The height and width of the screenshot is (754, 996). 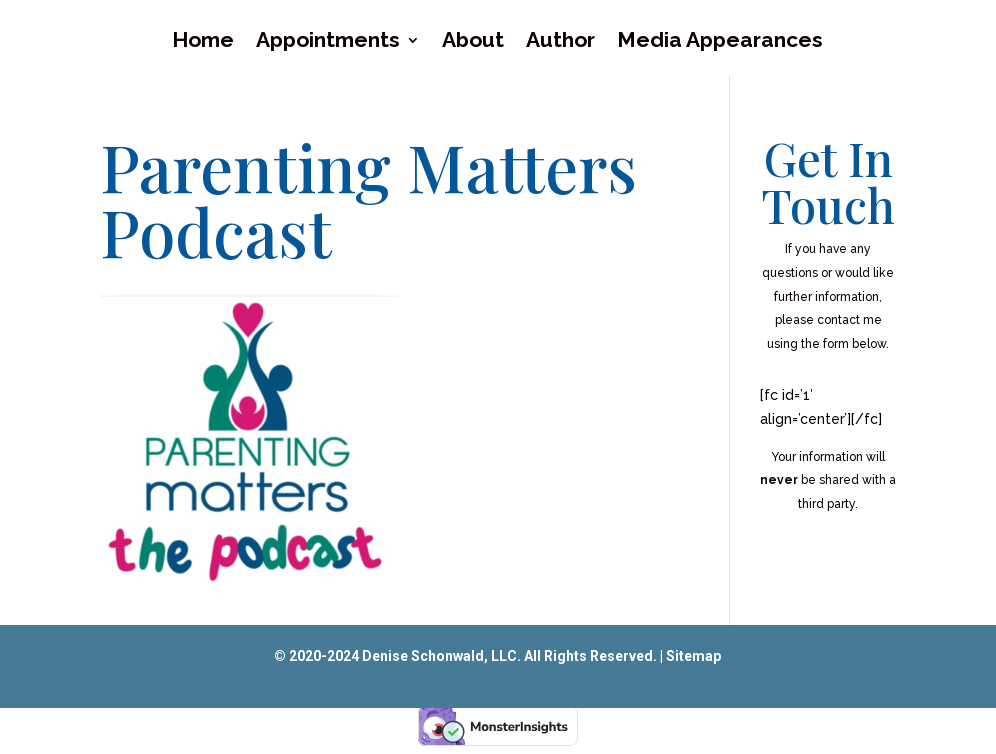 I want to click on Author, so click(x=560, y=42).